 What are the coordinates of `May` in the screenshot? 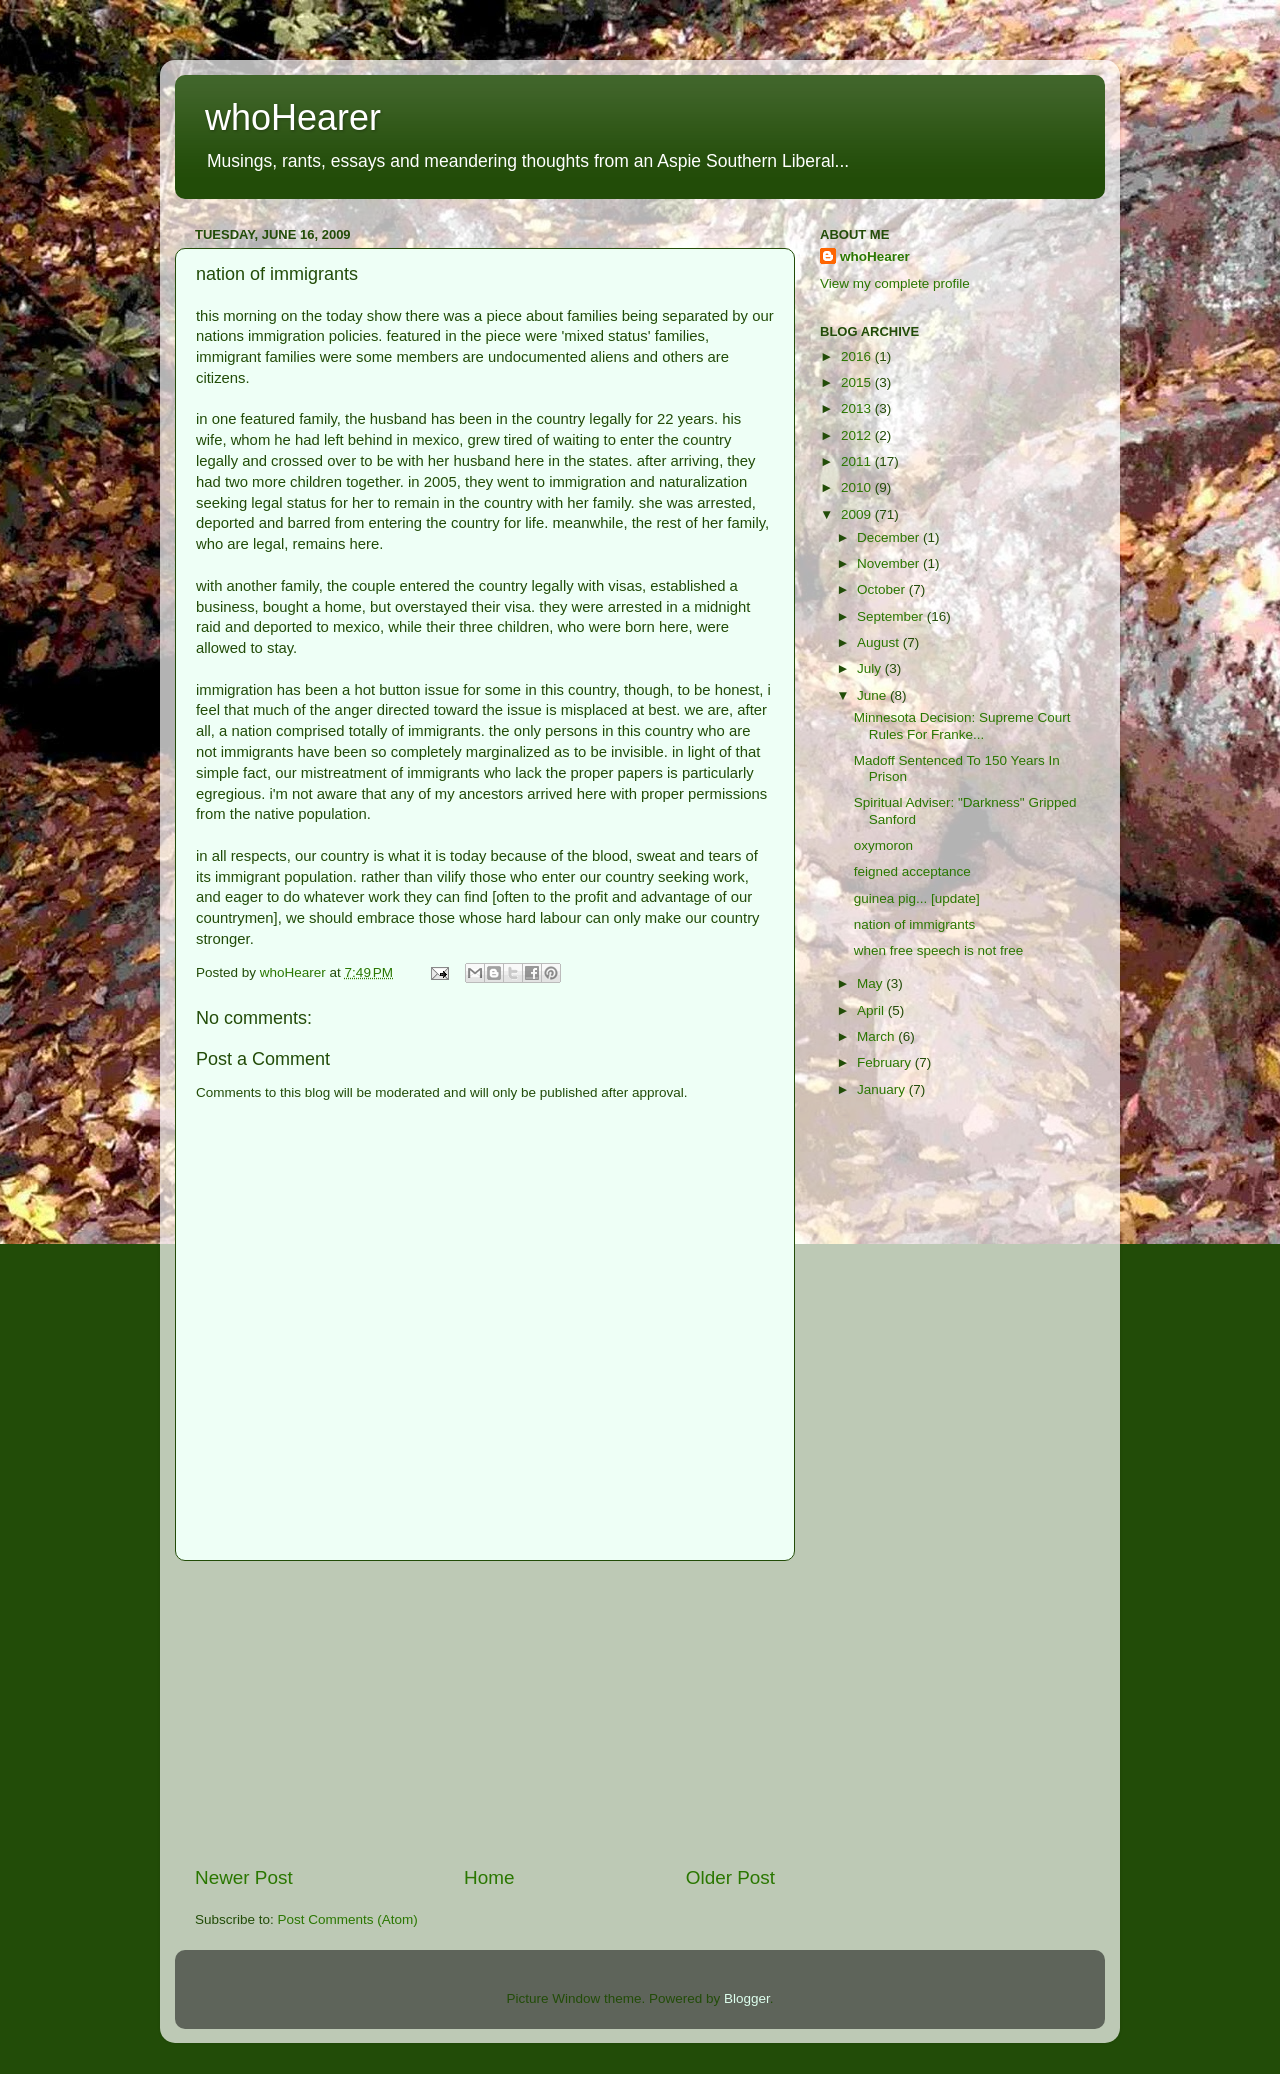 It's located at (871, 983).